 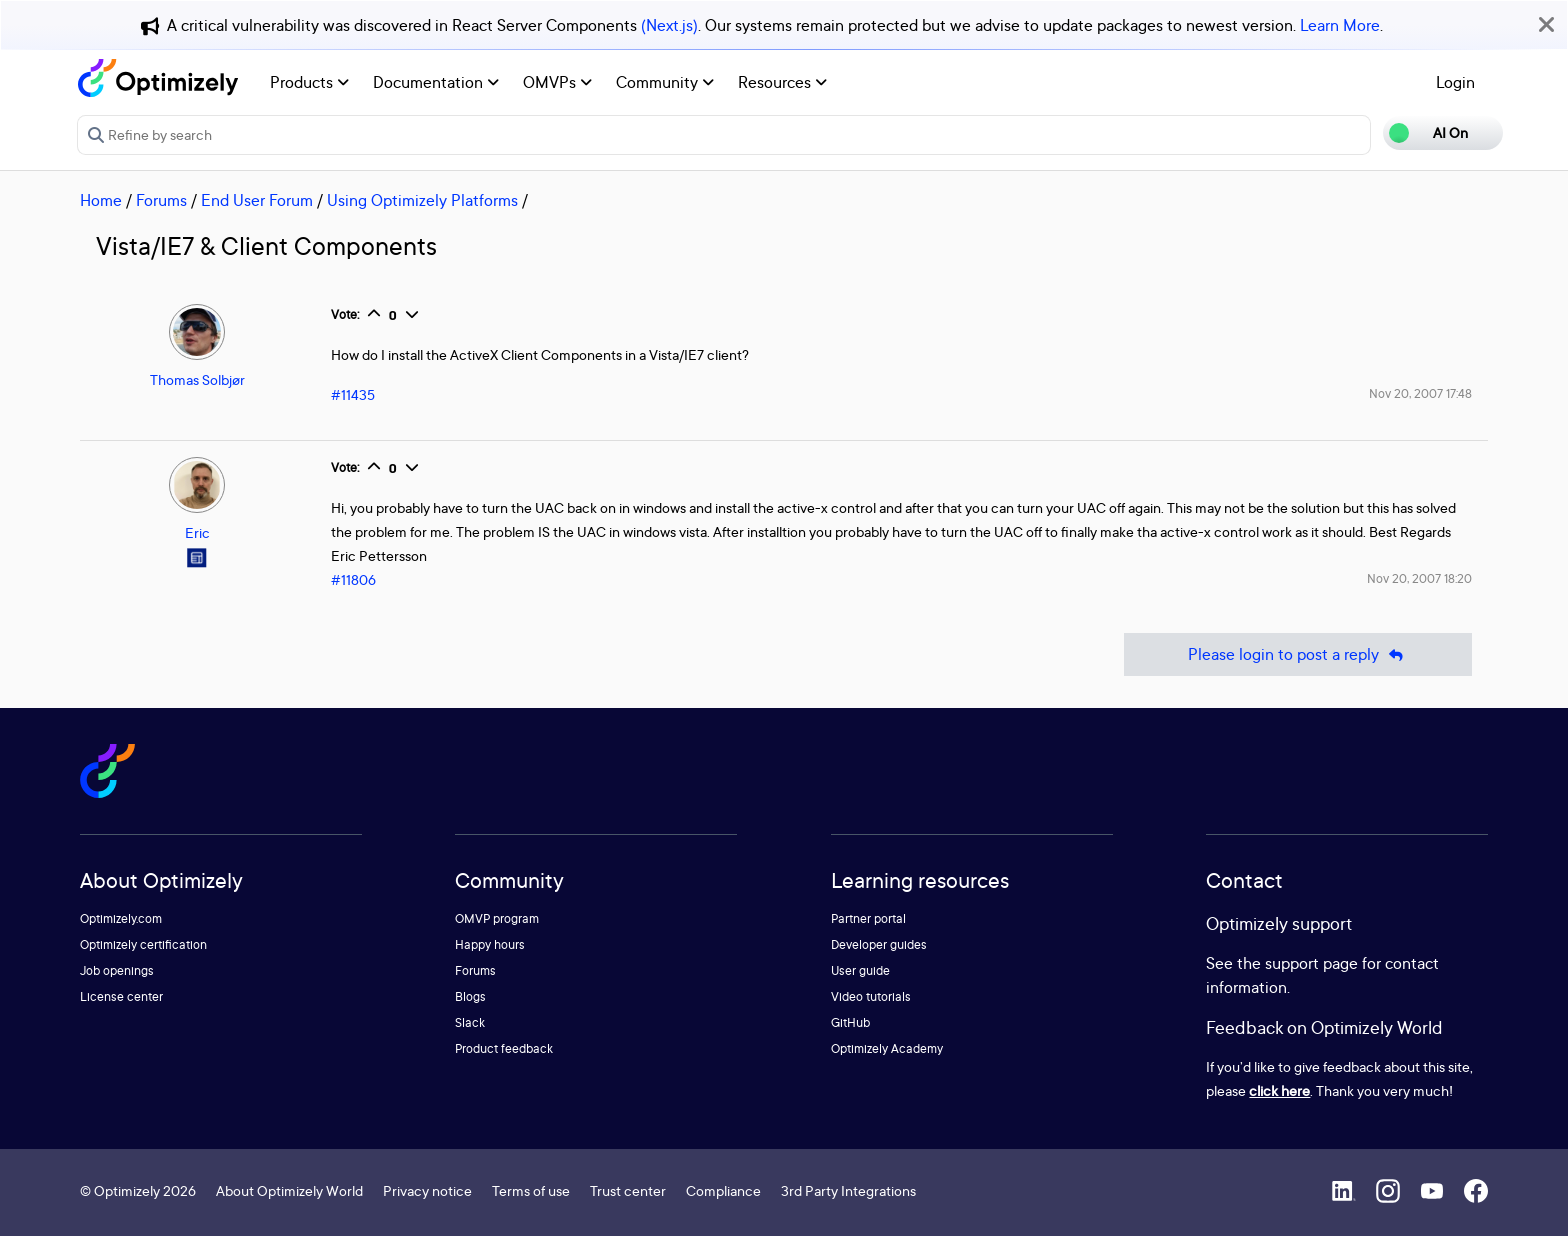 What do you see at coordinates (309, 82) in the screenshot?
I see `Products` at bounding box center [309, 82].